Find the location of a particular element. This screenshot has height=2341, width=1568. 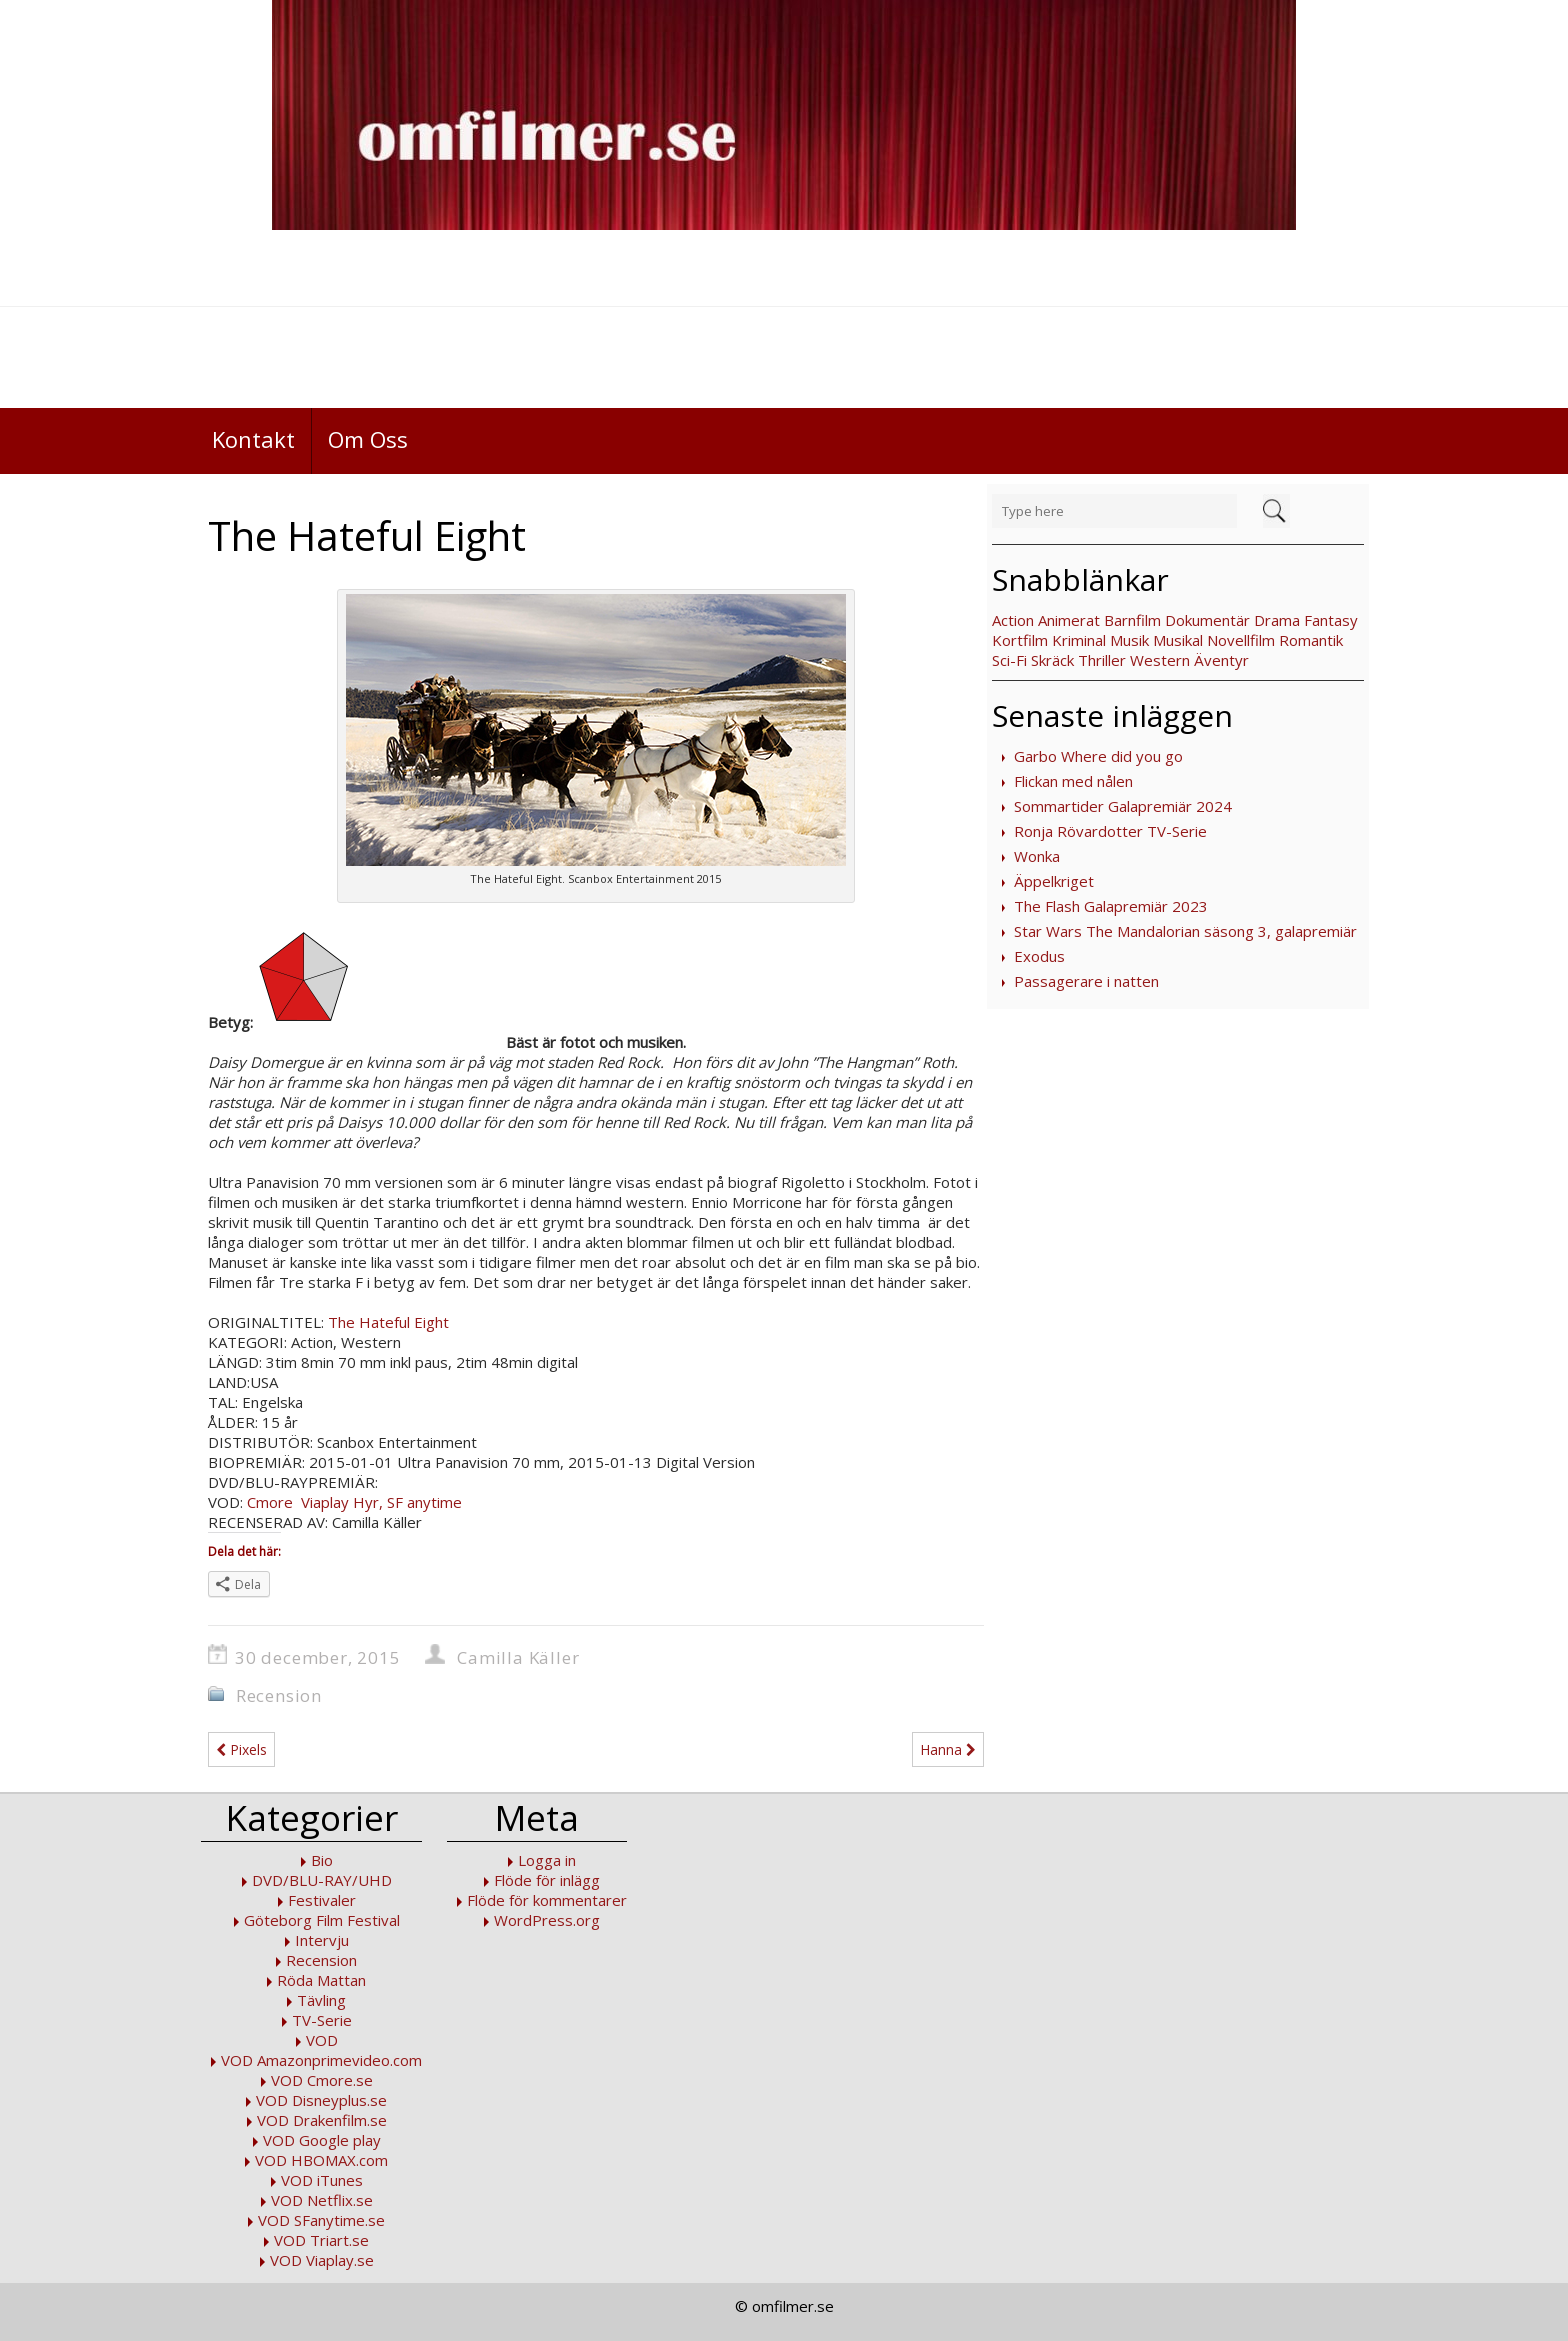

Camilla Käller is located at coordinates (518, 1657).